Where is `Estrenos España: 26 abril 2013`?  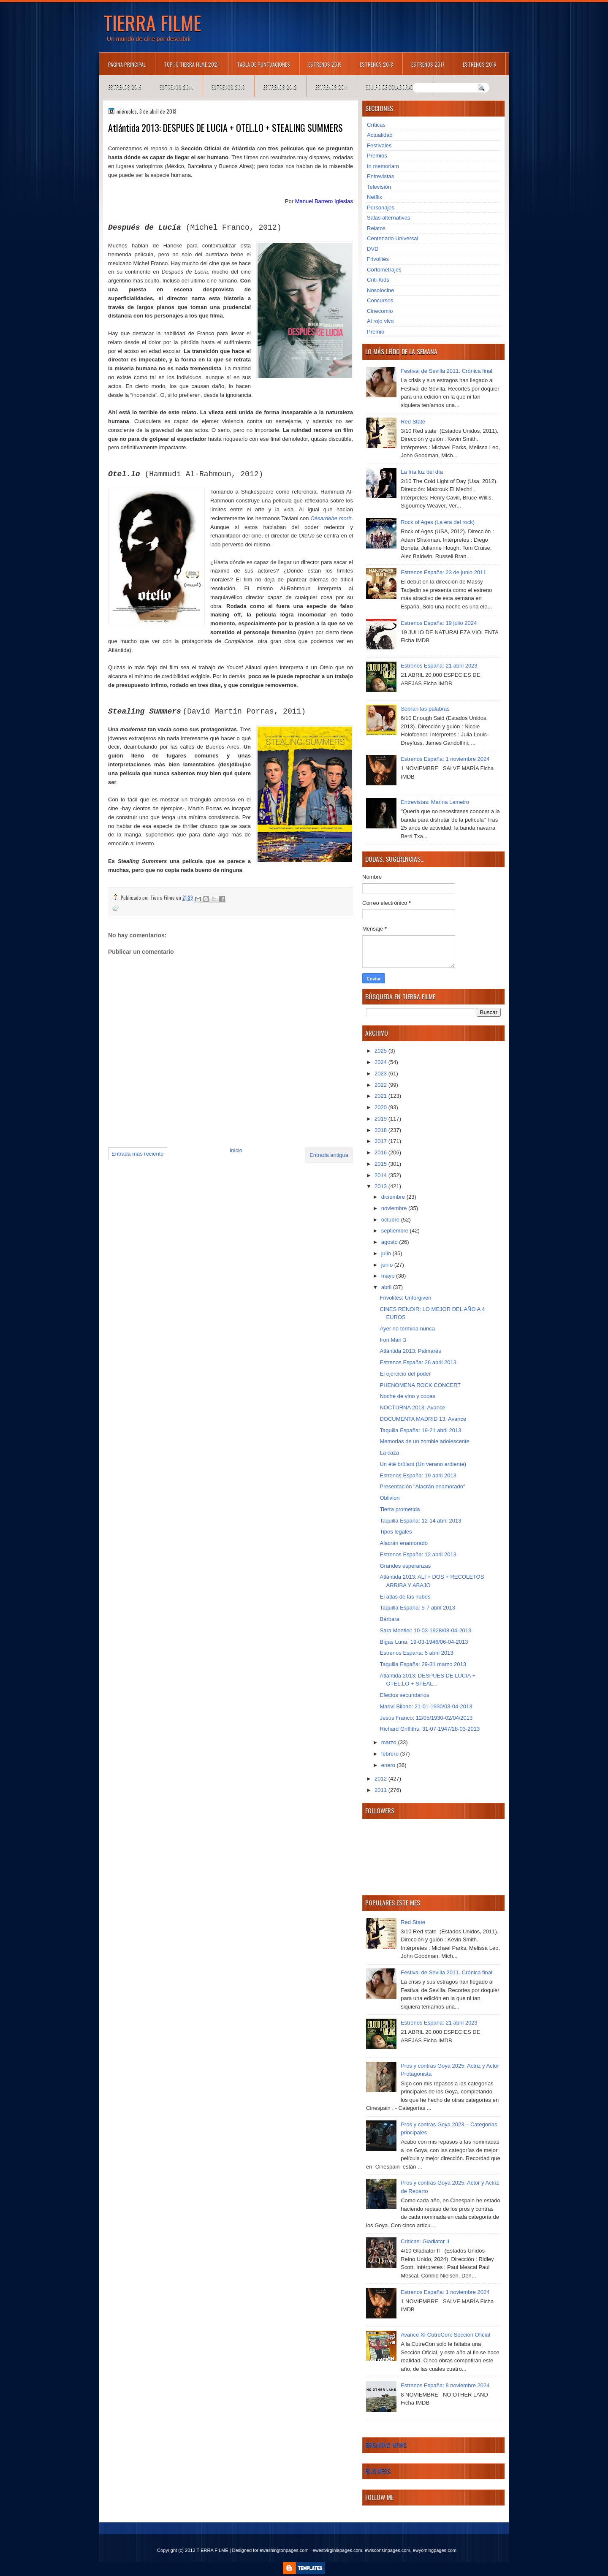 Estrenos España: 26 abril 2013 is located at coordinates (418, 1362).